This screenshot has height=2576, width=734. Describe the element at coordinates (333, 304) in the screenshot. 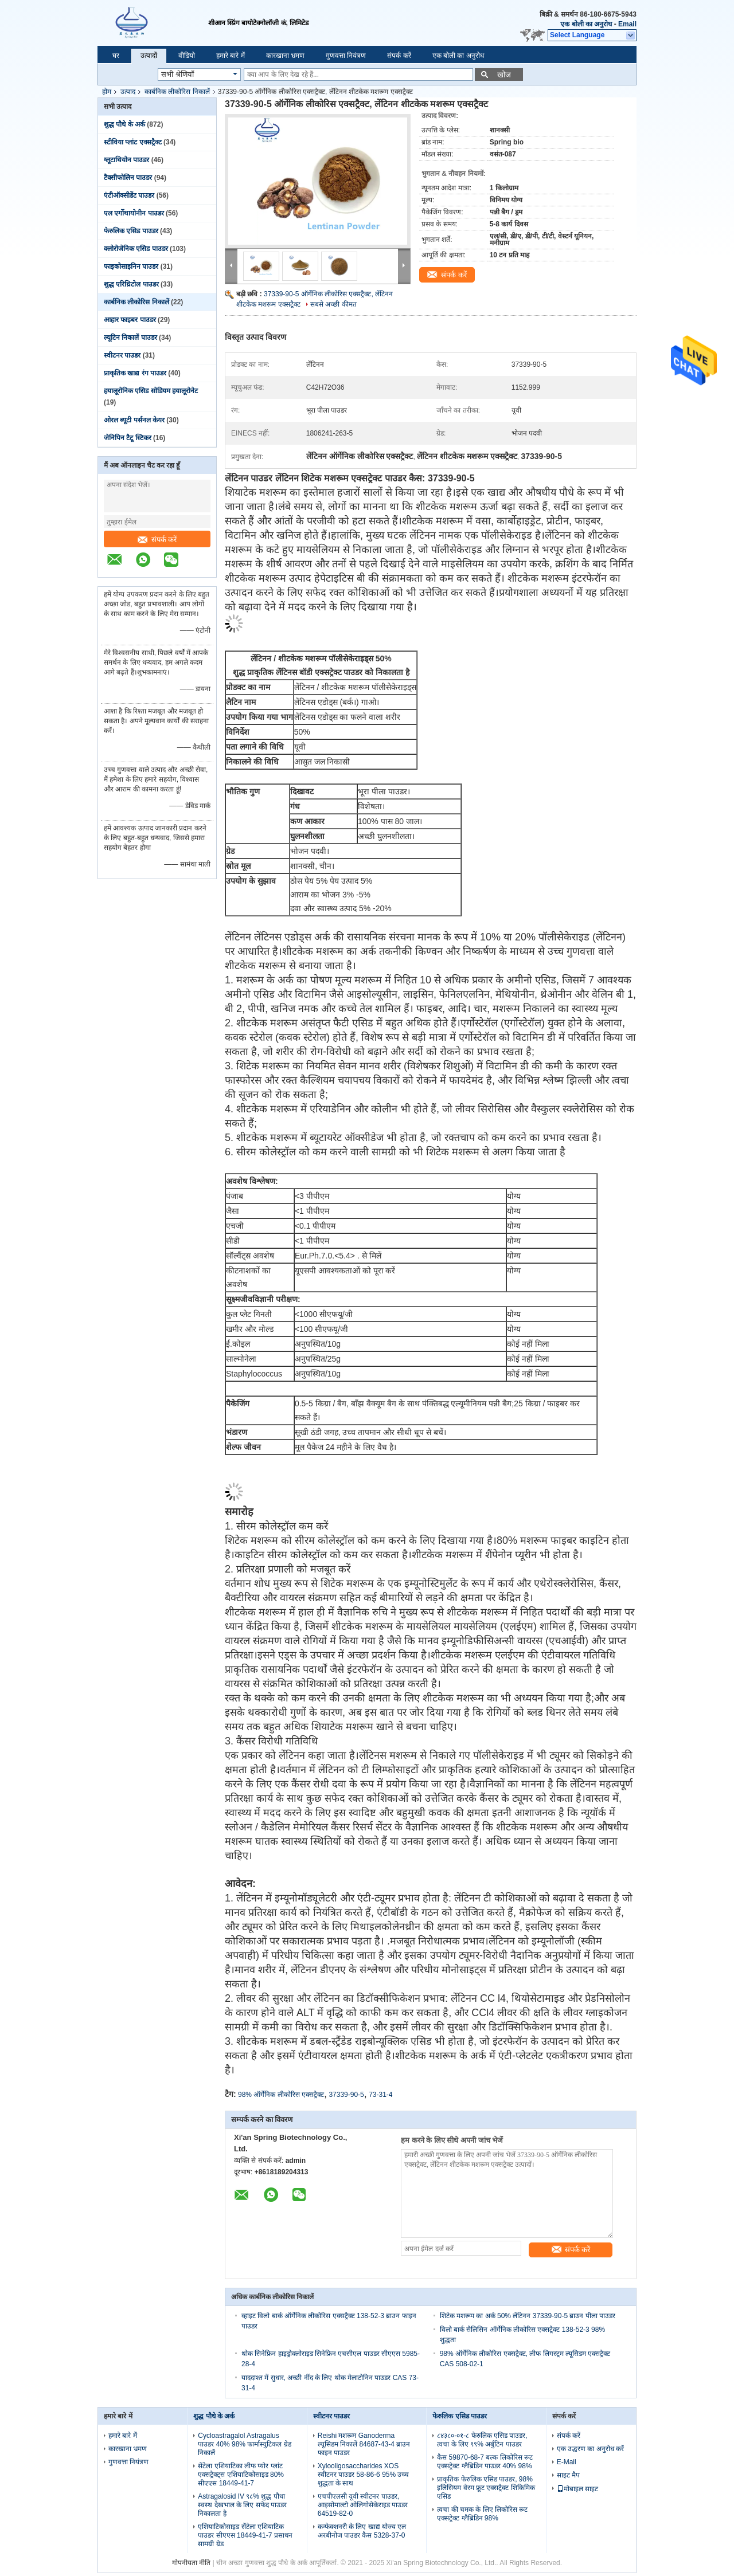

I see `सबसे अच्छी कीमत` at that location.